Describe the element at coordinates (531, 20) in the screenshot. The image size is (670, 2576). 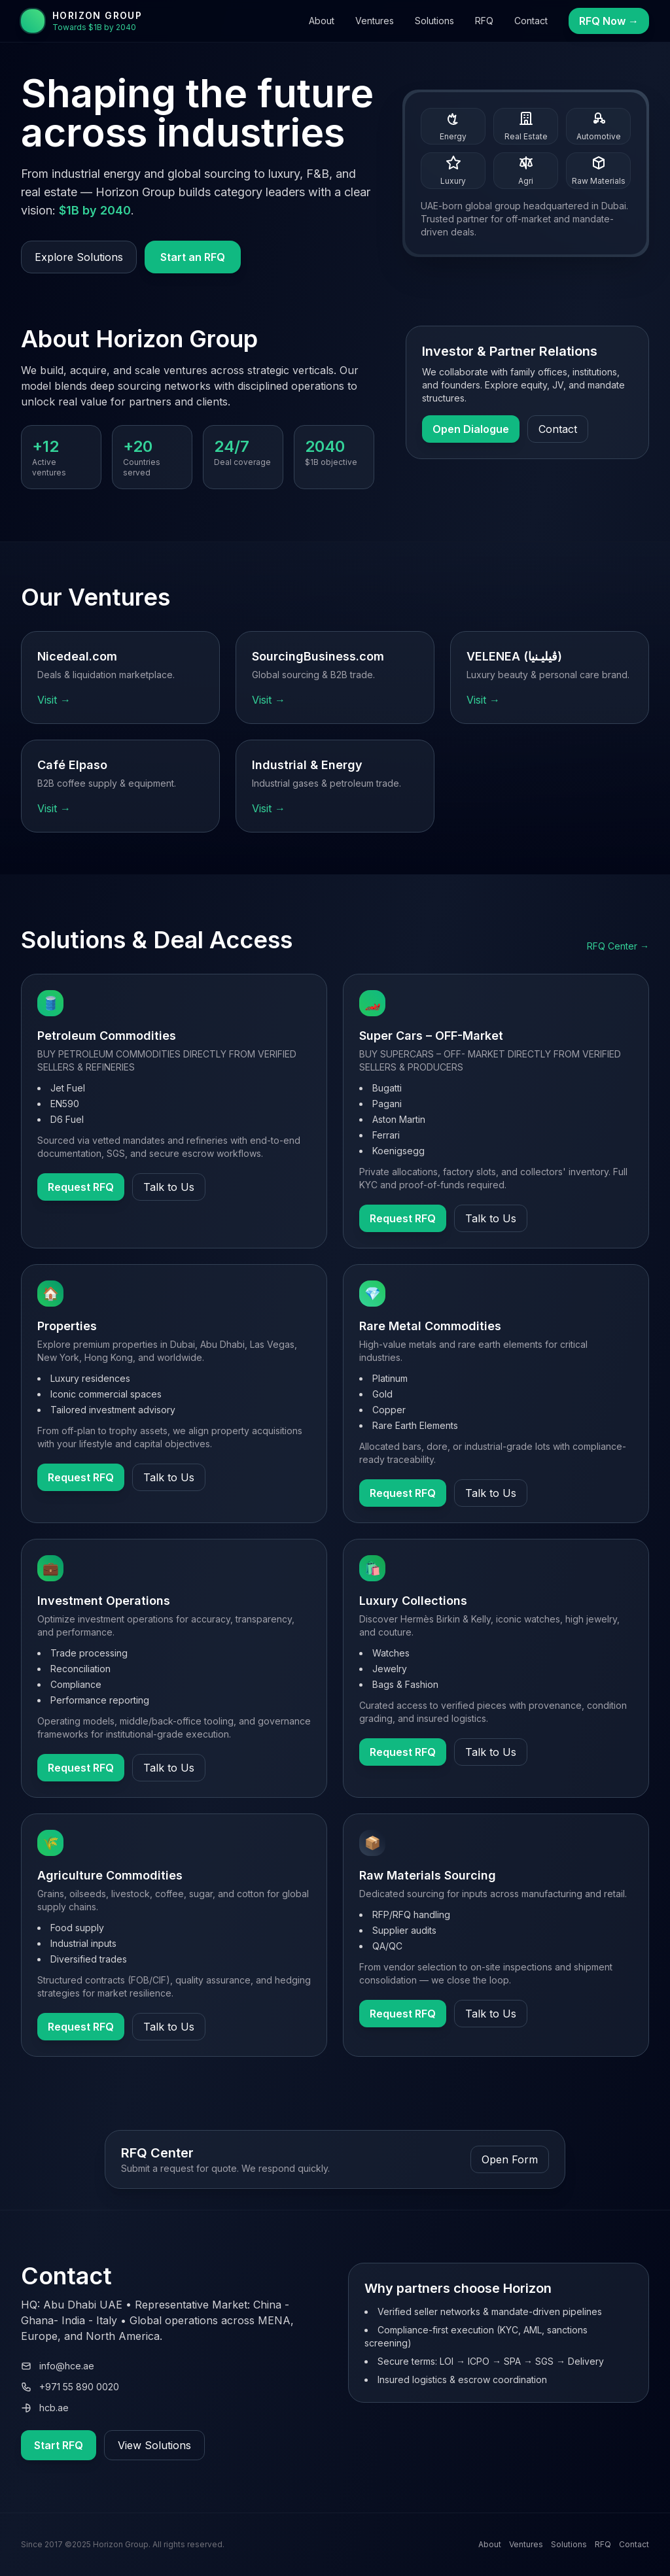
I see `Contact` at that location.